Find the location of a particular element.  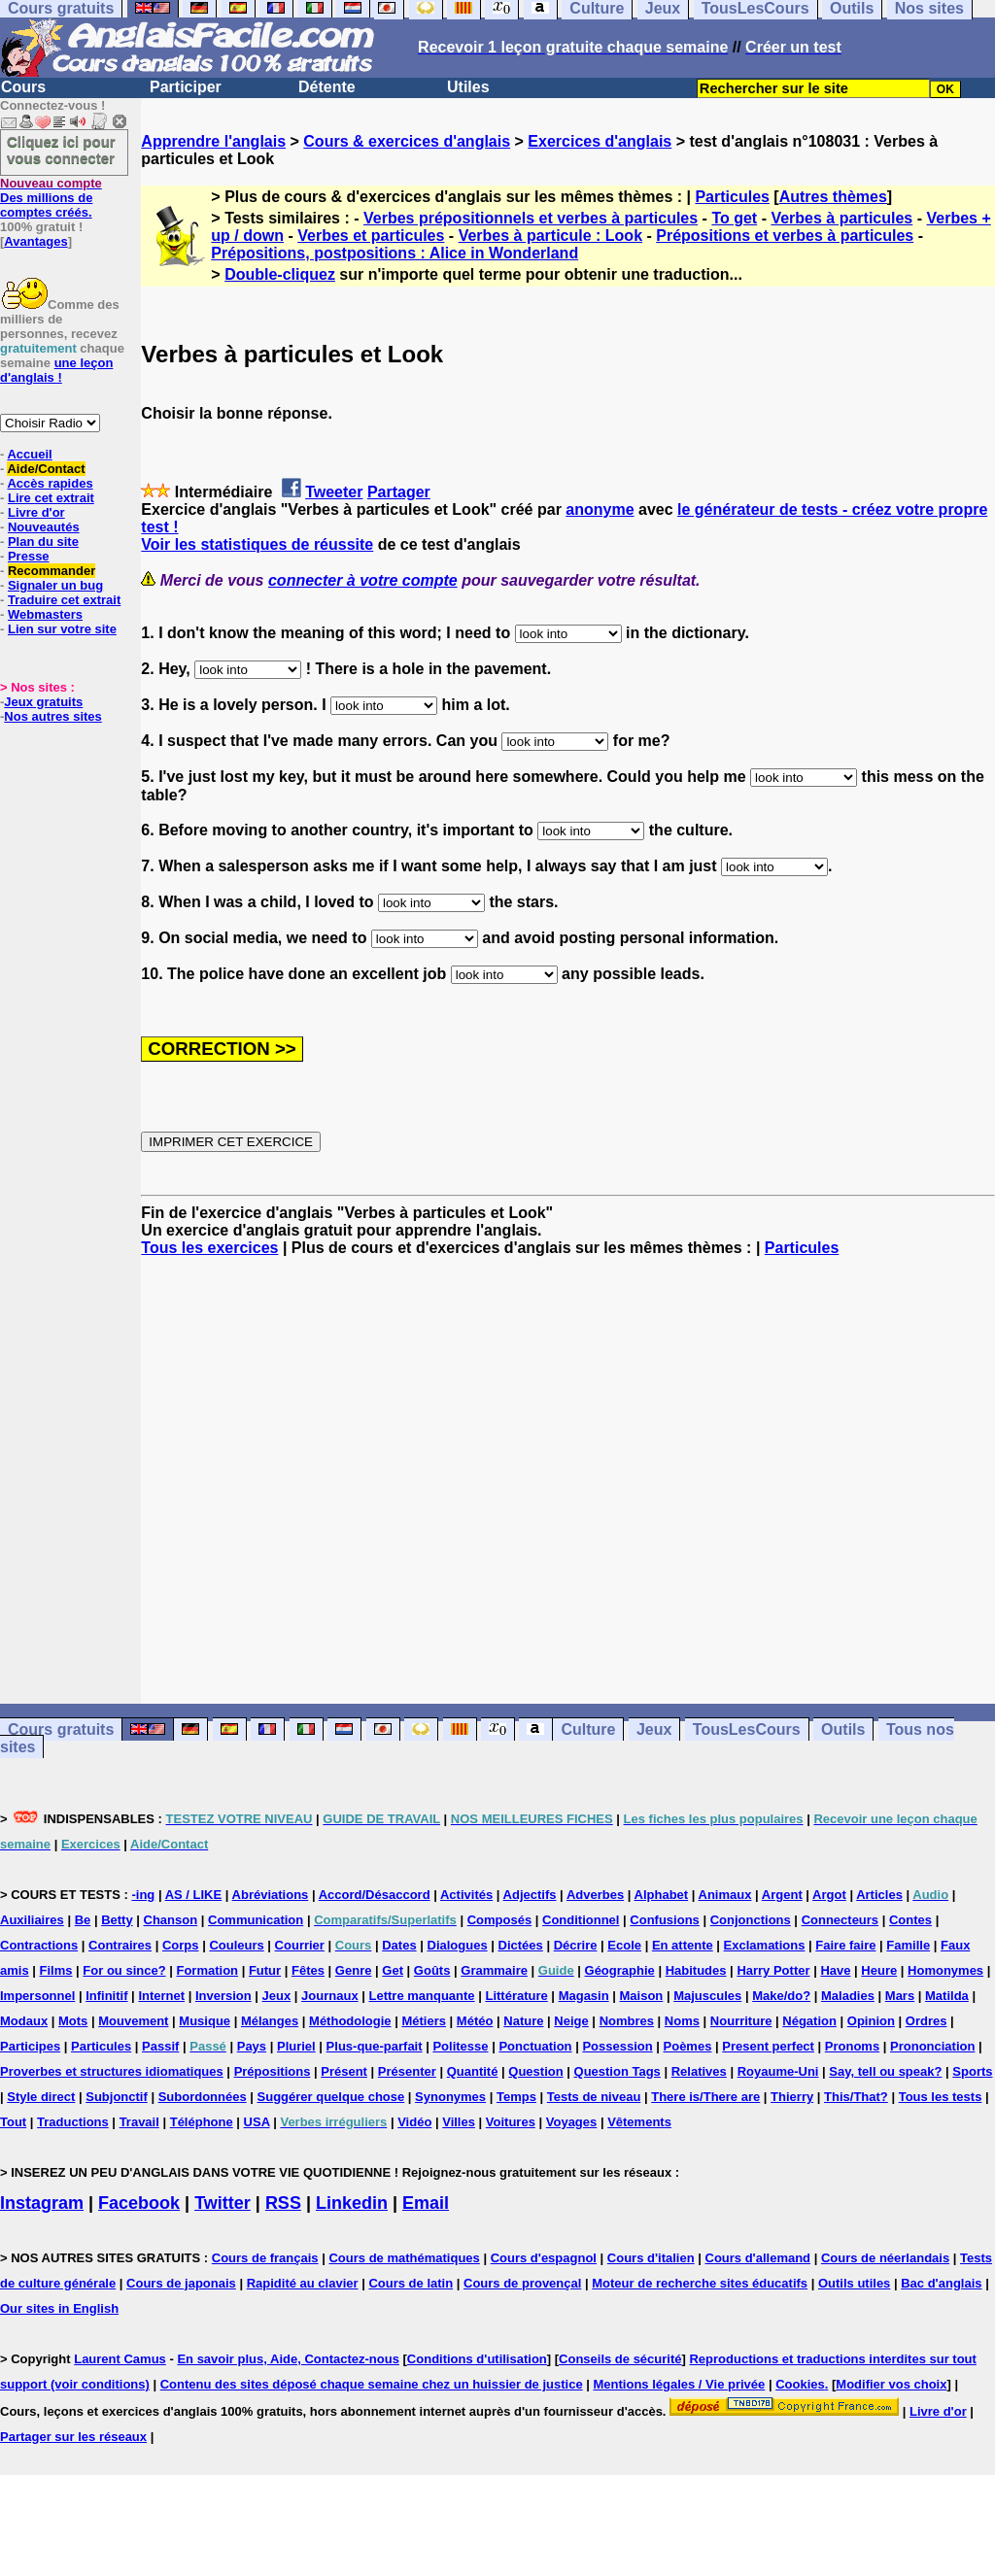

Signaler un bug is located at coordinates (55, 585).